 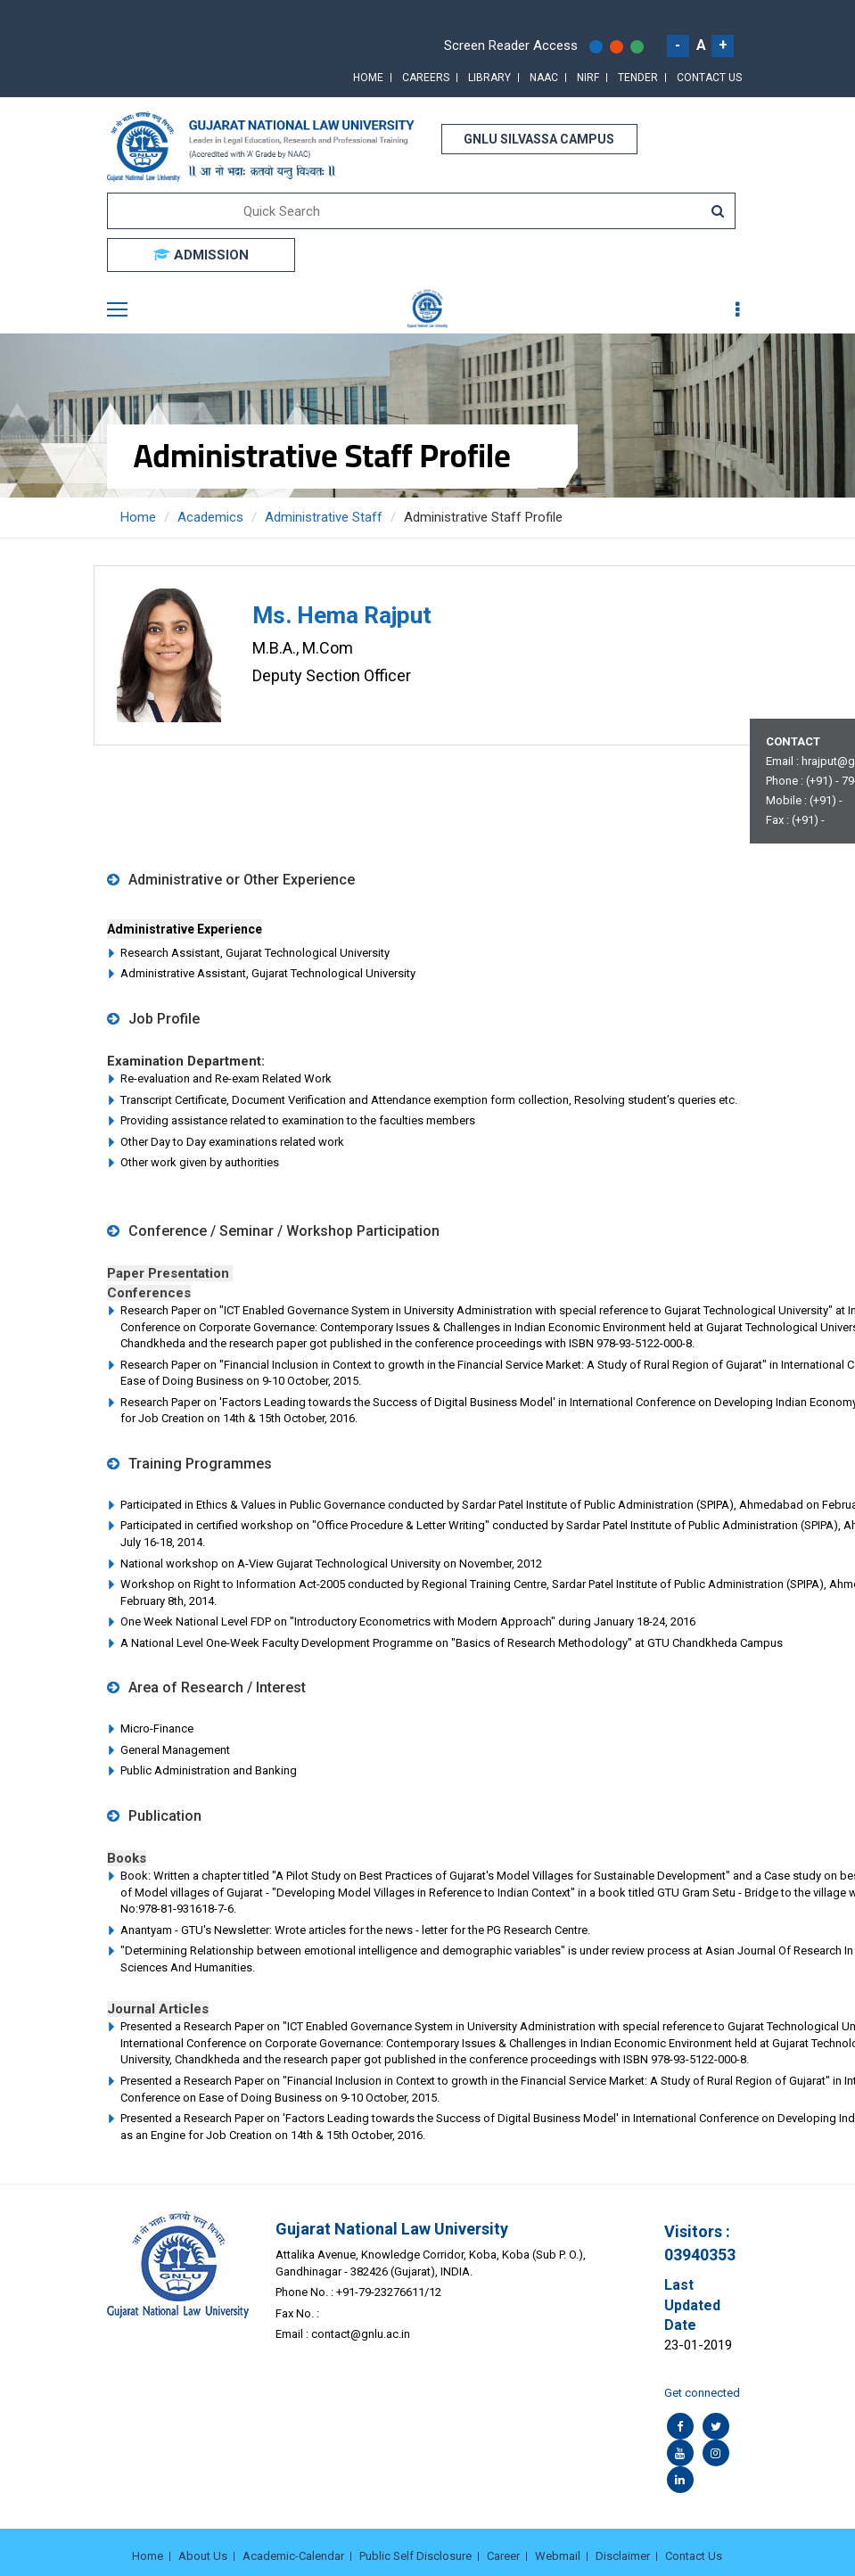 What do you see at coordinates (489, 77) in the screenshot?
I see `Library` at bounding box center [489, 77].